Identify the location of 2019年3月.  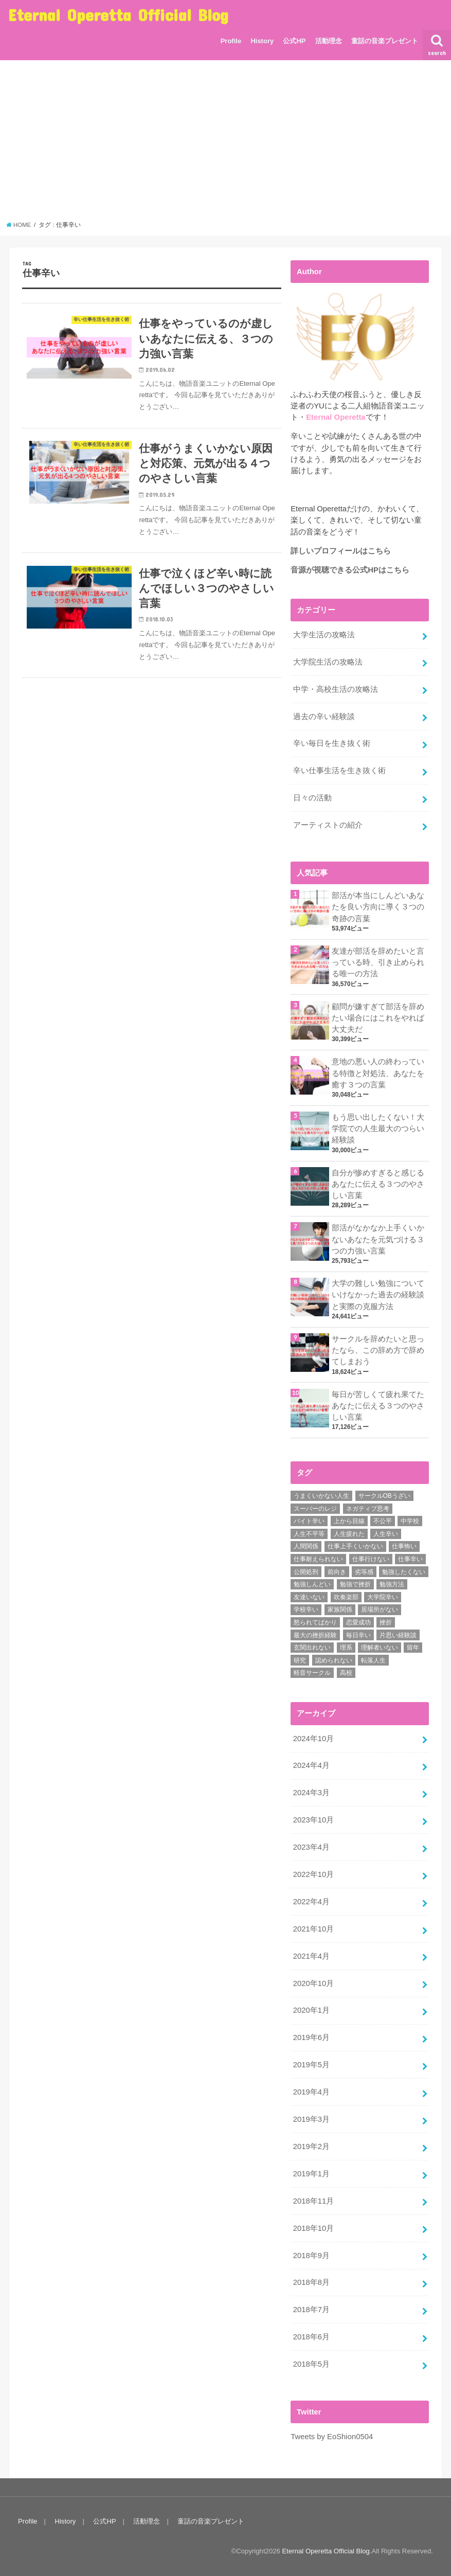
(311, 2119).